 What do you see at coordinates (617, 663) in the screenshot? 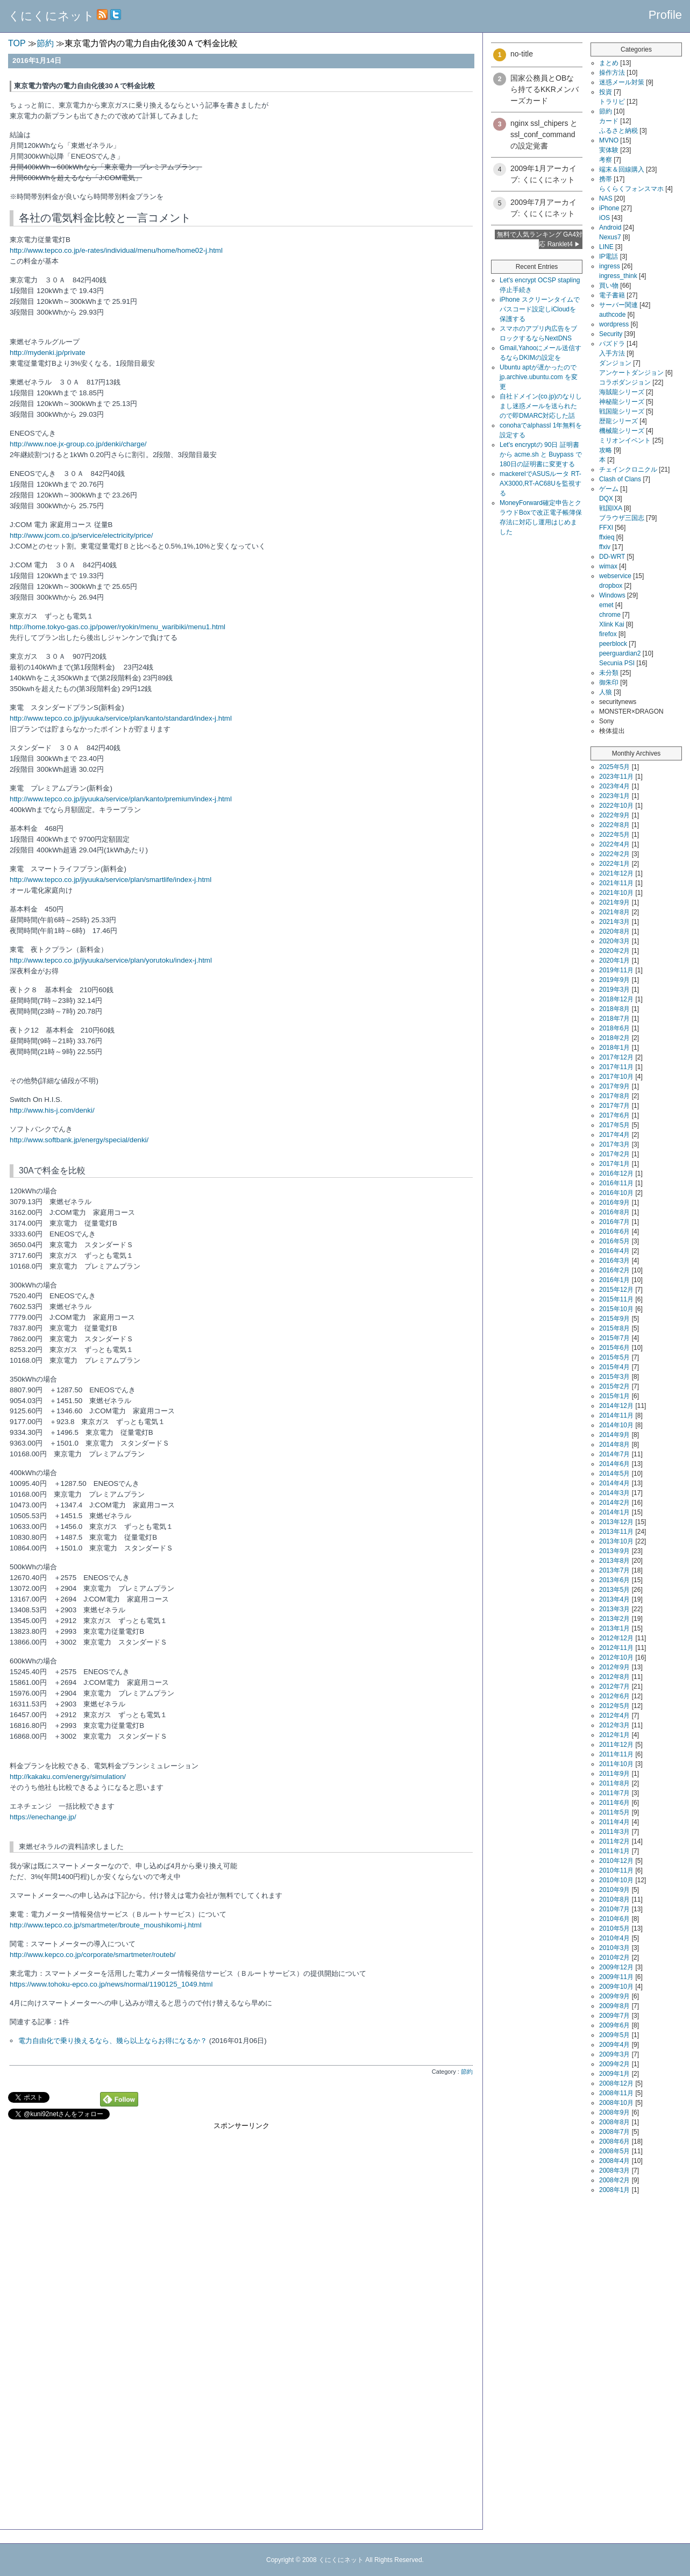
I see `Secunia PSI` at bounding box center [617, 663].